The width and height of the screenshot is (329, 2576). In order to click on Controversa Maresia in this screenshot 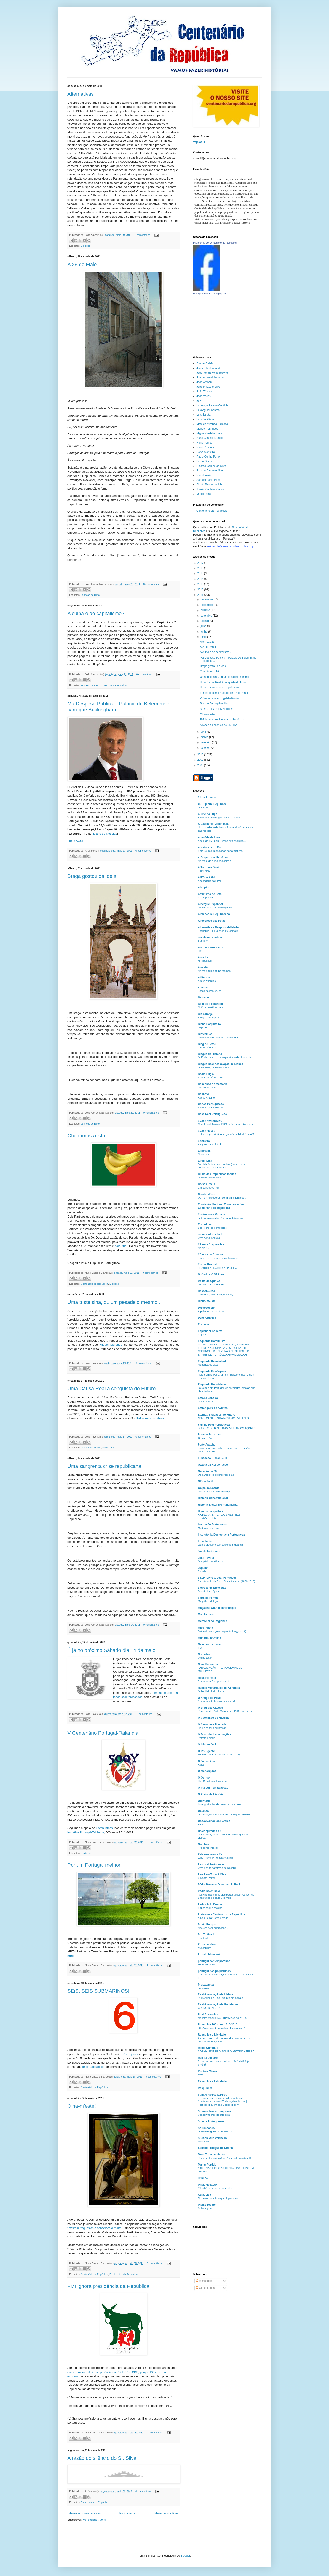, I will do `click(211, 1214)`.